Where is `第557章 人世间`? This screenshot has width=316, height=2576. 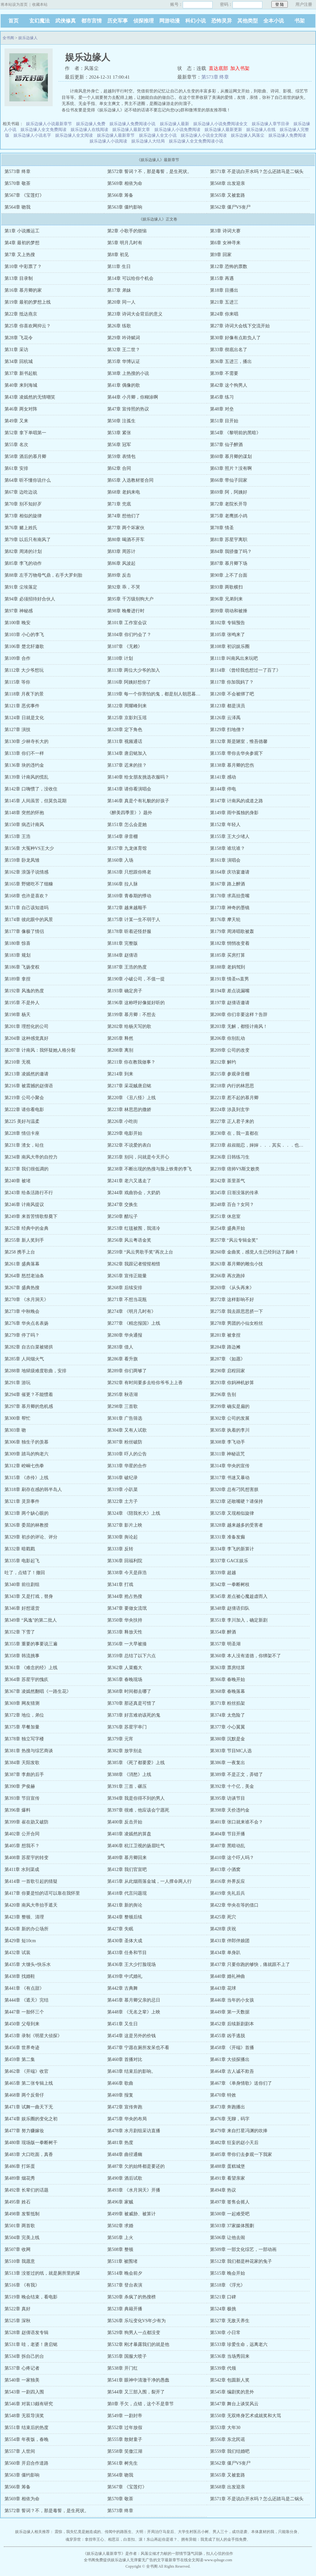 第557章 人世间 is located at coordinates (19, 2451).